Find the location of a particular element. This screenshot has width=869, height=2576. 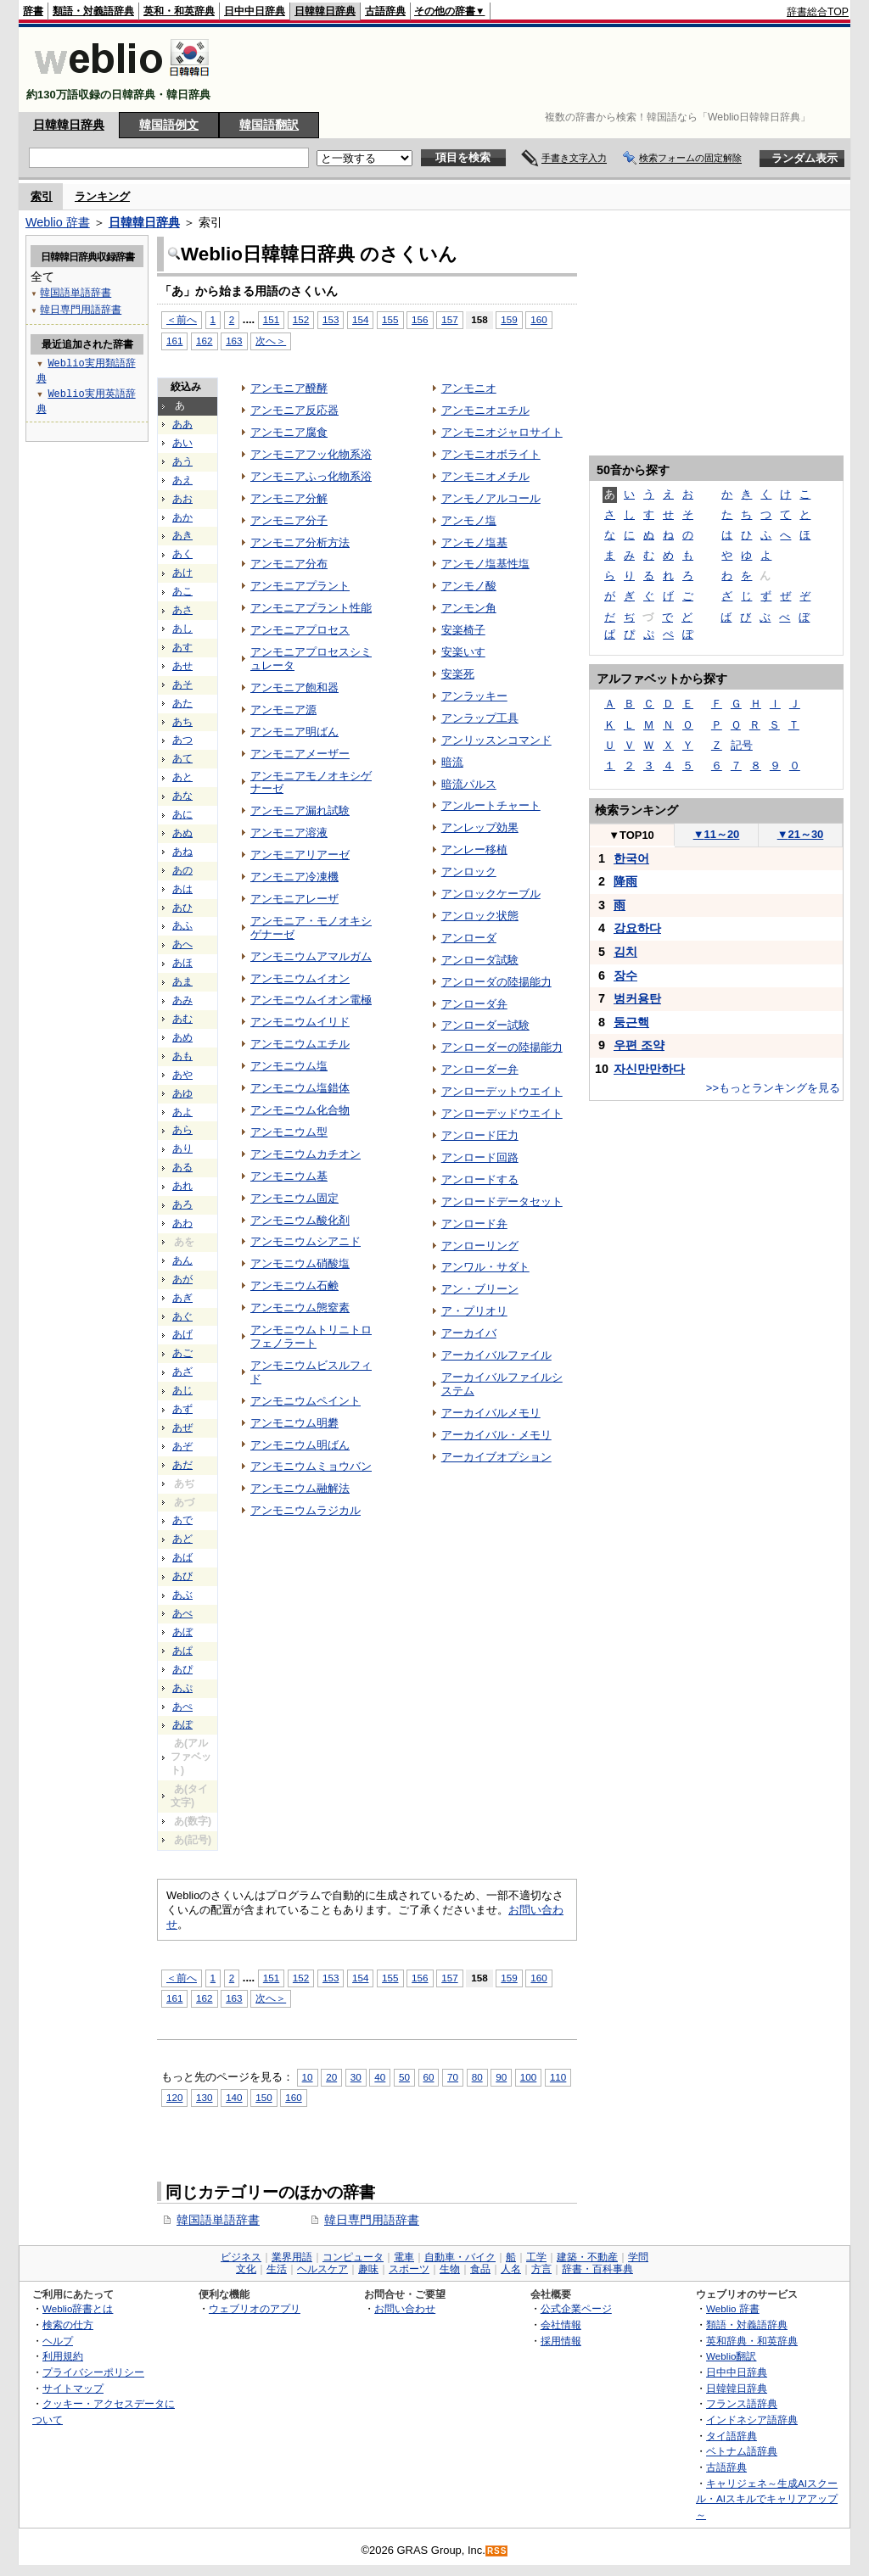

90 is located at coordinates (501, 2076).